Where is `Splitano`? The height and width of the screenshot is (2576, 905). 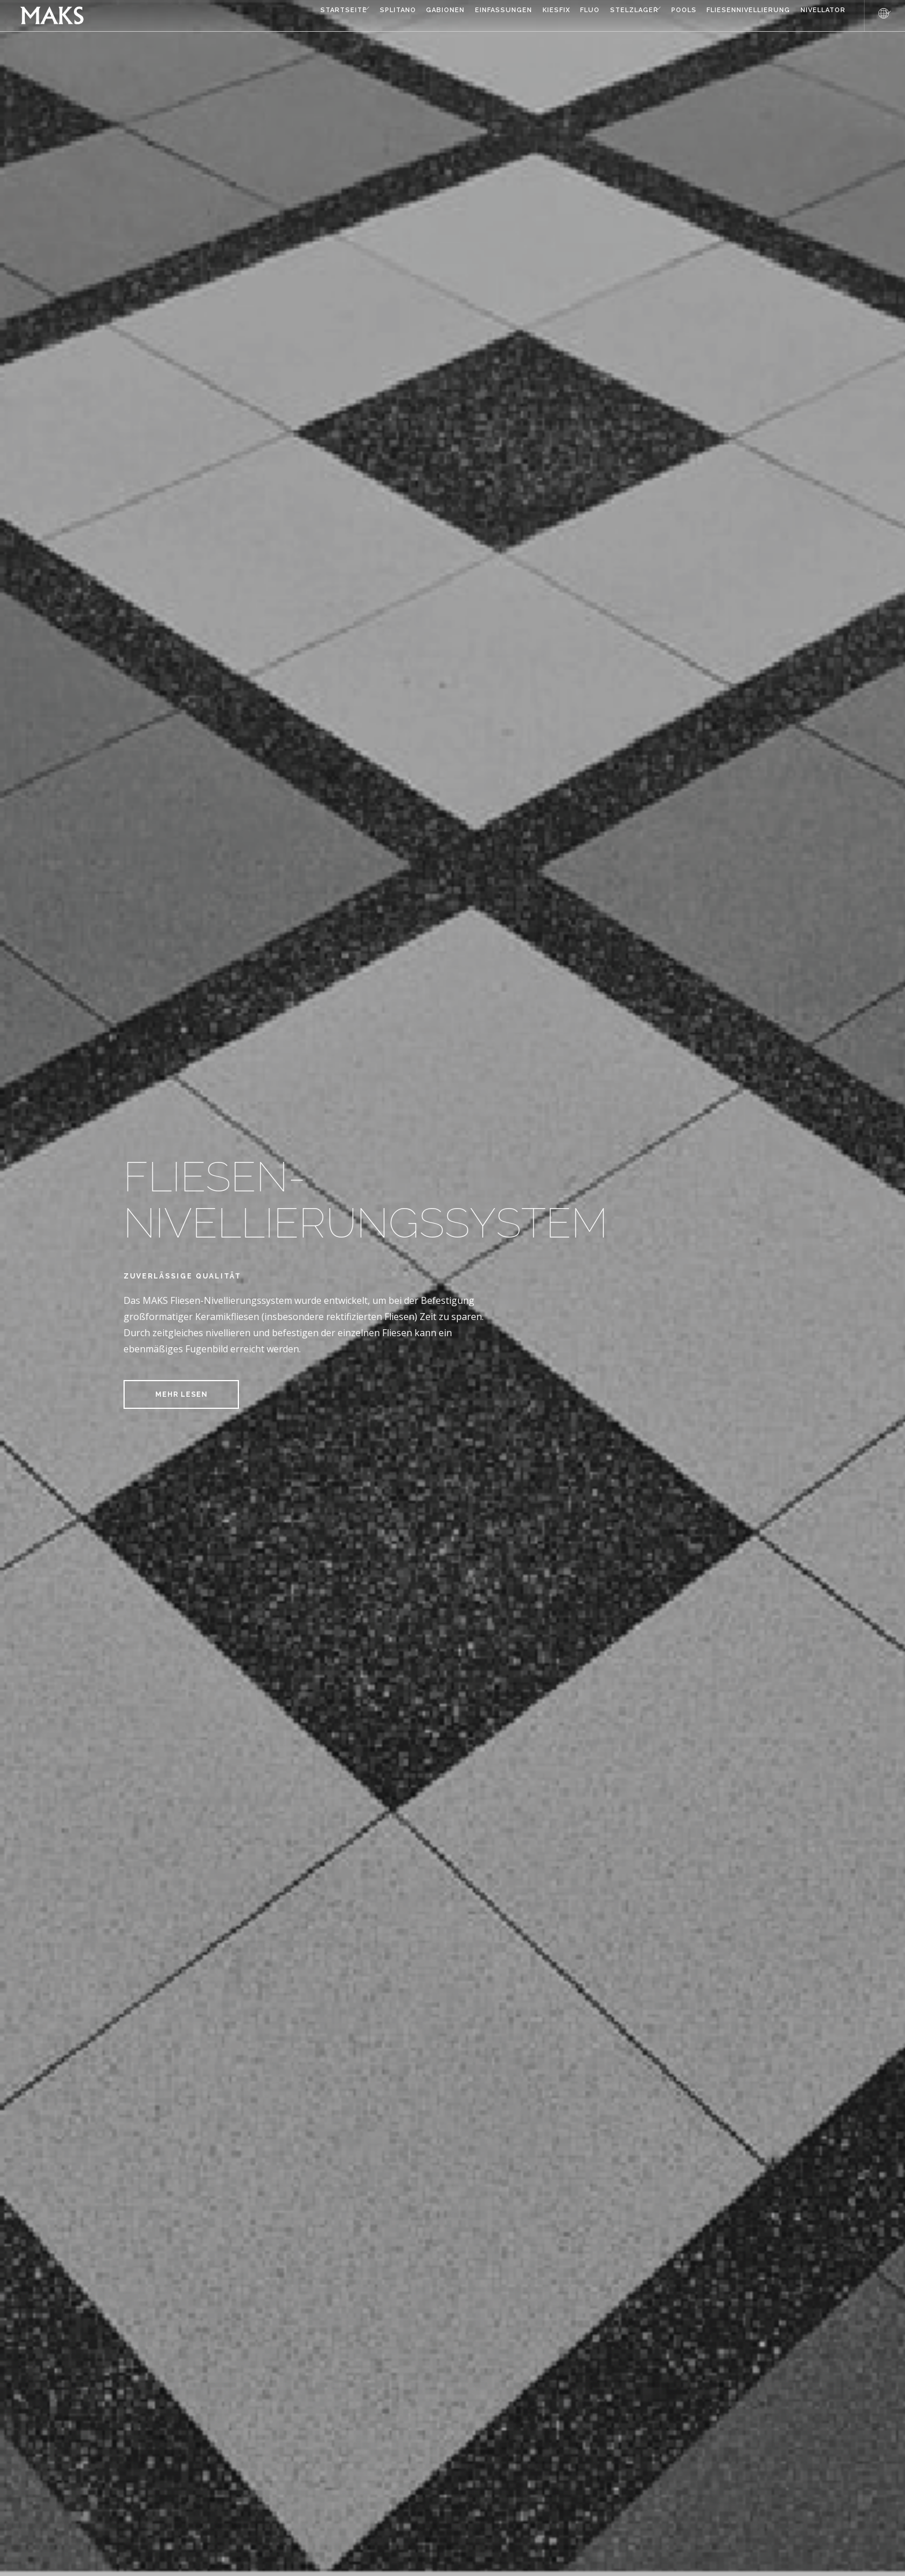
Splitano is located at coordinates (315, 16).